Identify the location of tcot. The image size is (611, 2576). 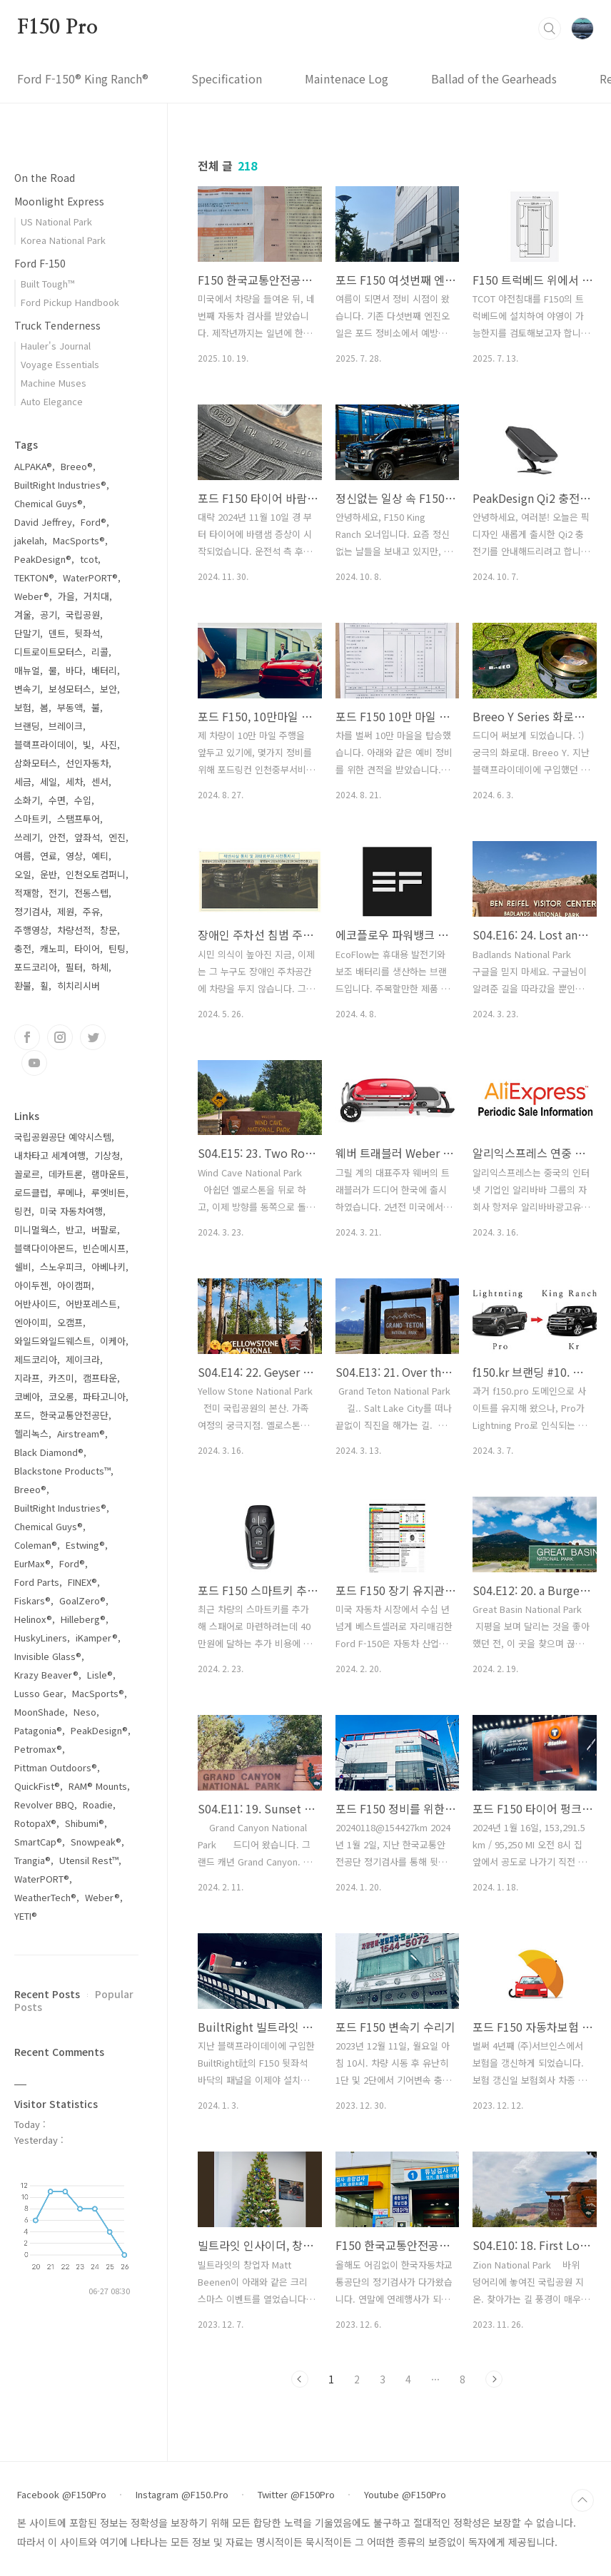
(89, 559).